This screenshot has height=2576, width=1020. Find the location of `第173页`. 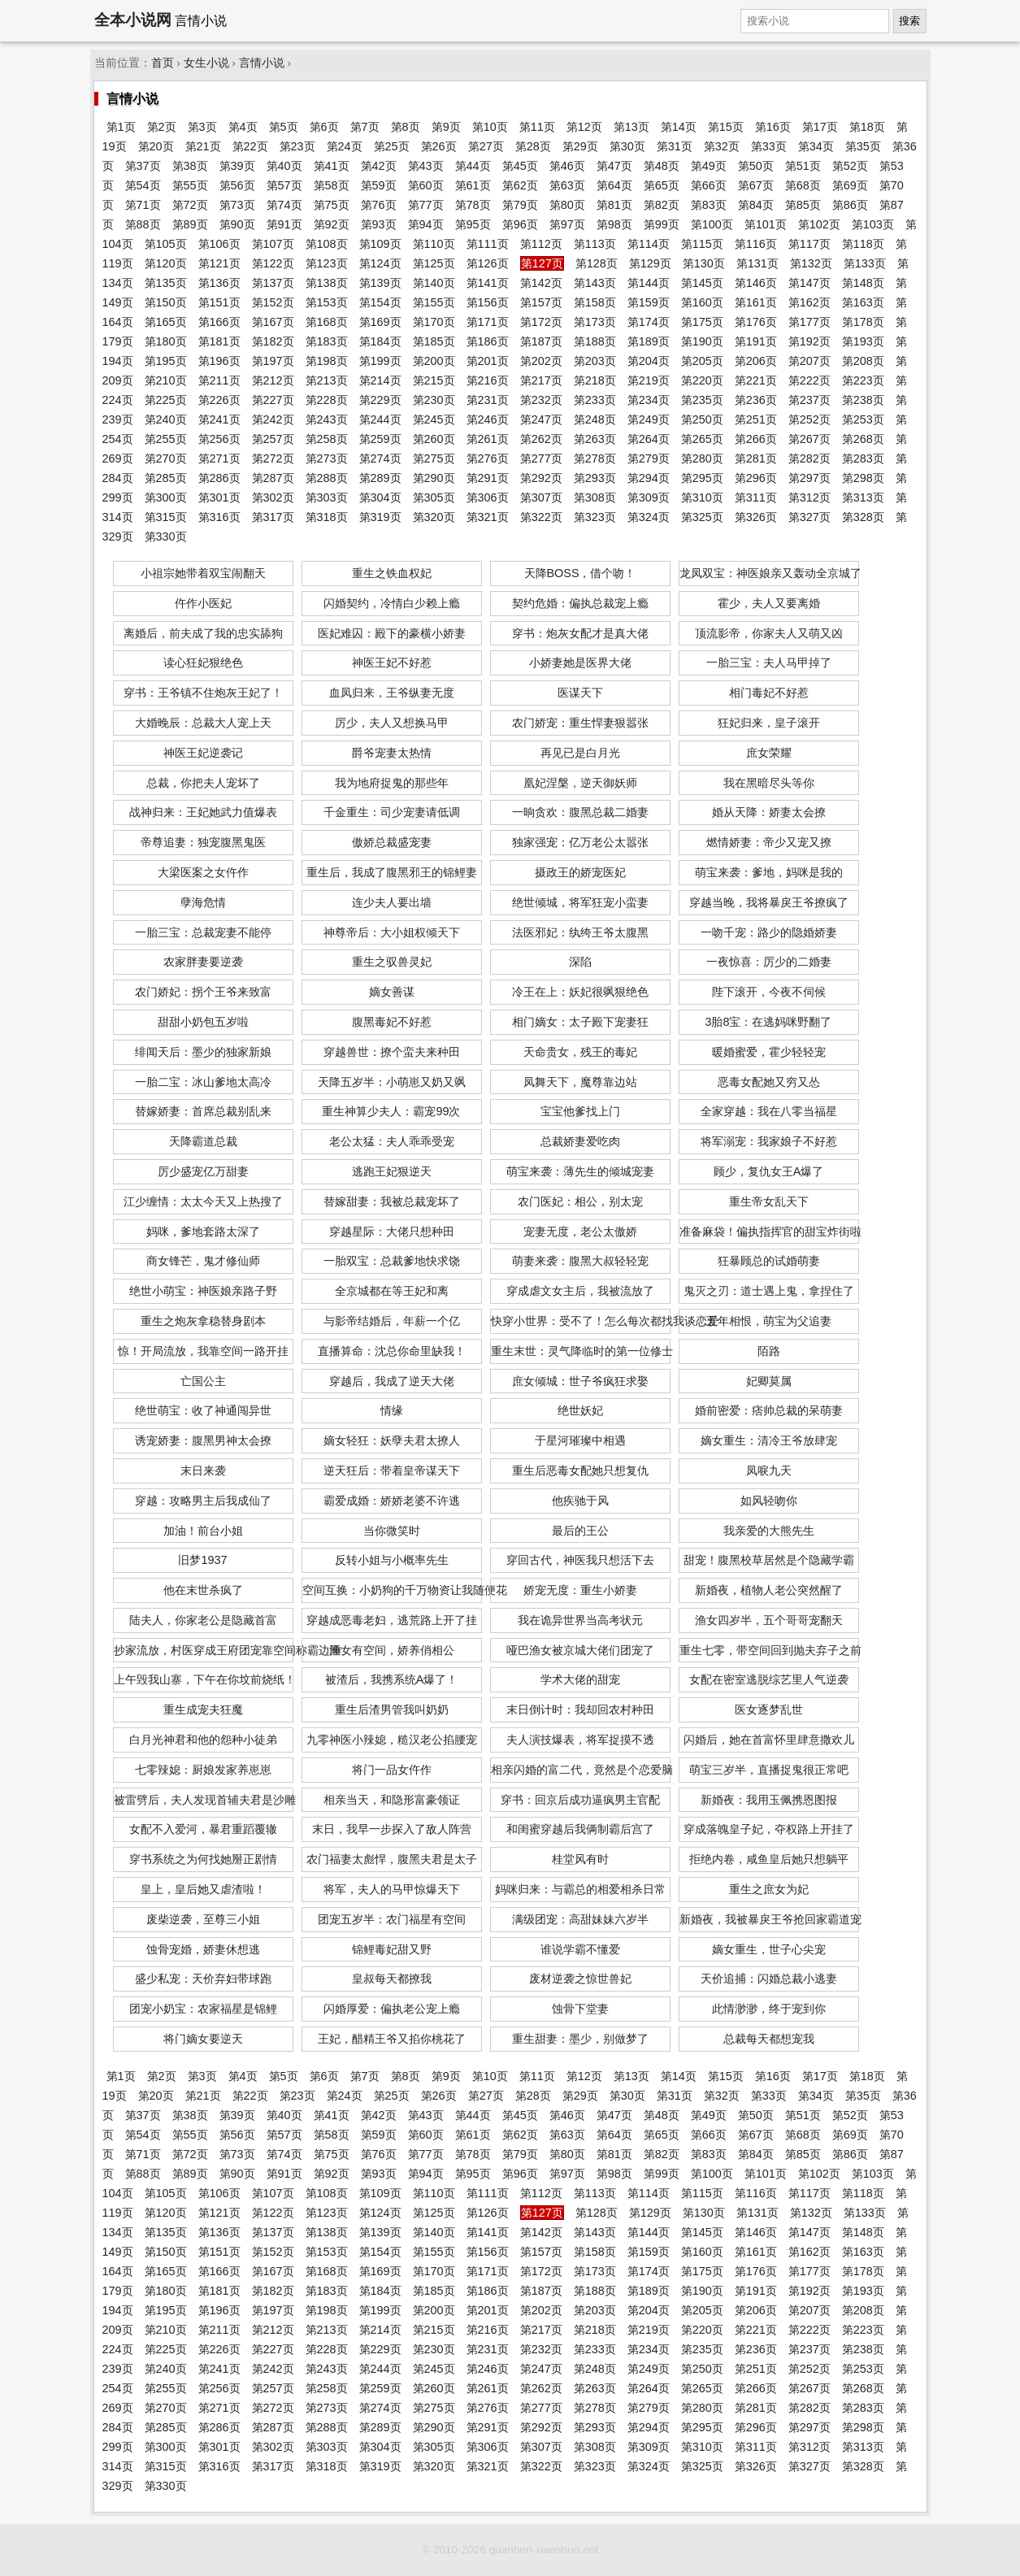

第173页 is located at coordinates (595, 321).